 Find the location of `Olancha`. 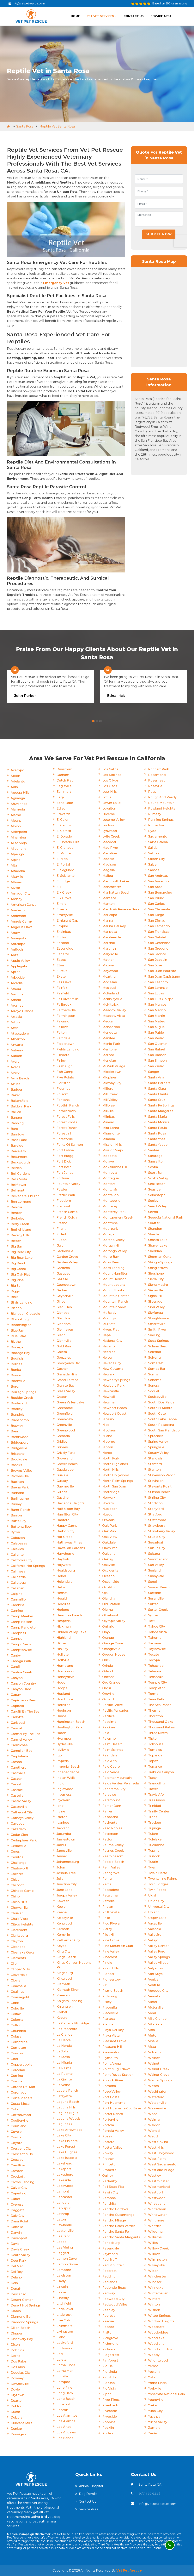

Olancha is located at coordinates (108, 1598).